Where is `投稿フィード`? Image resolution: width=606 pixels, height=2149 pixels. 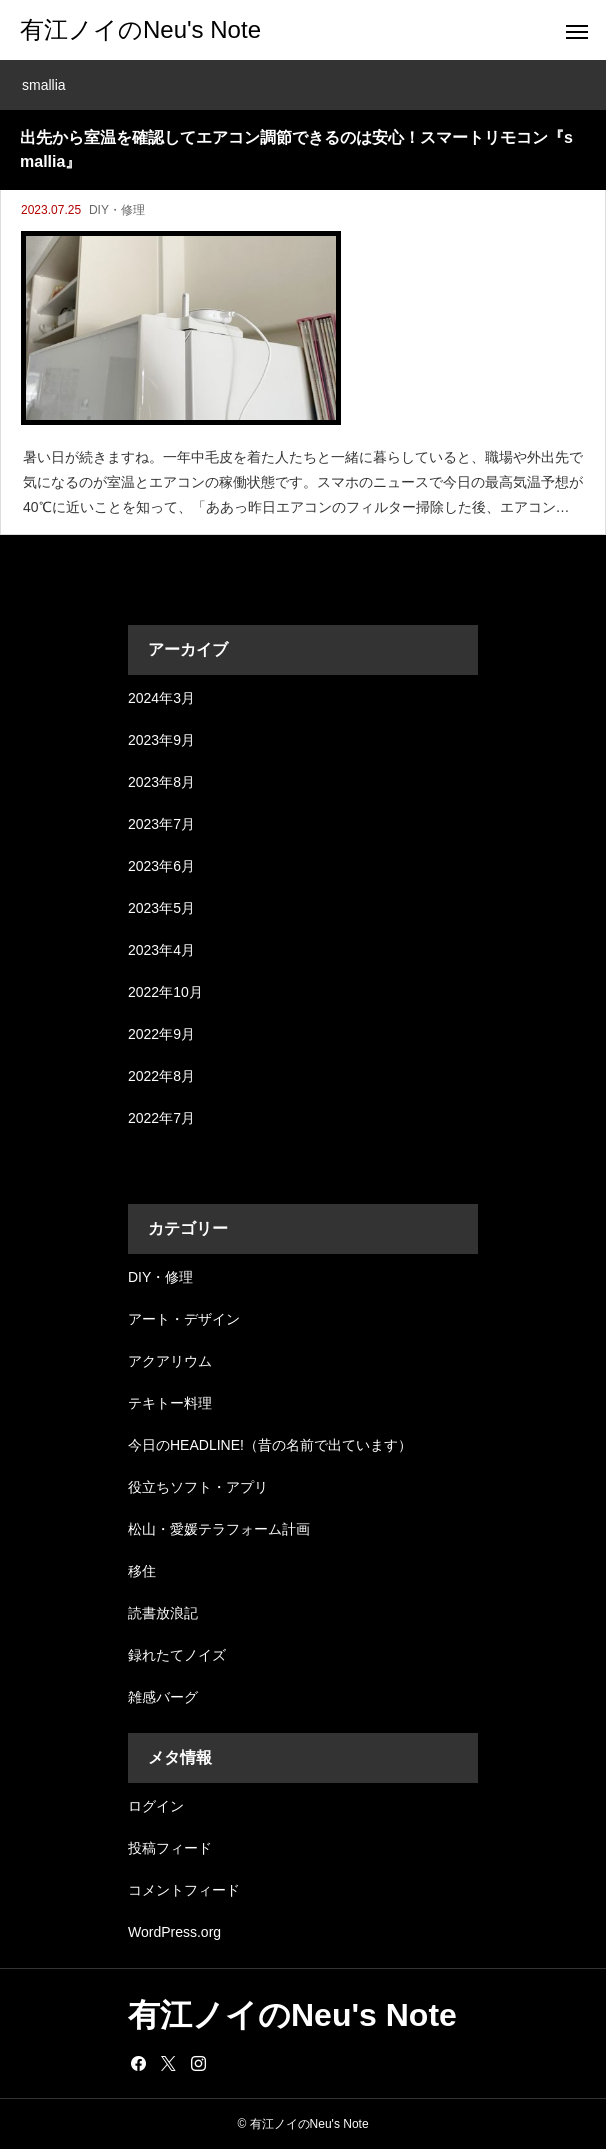 投稿フィード is located at coordinates (170, 1848).